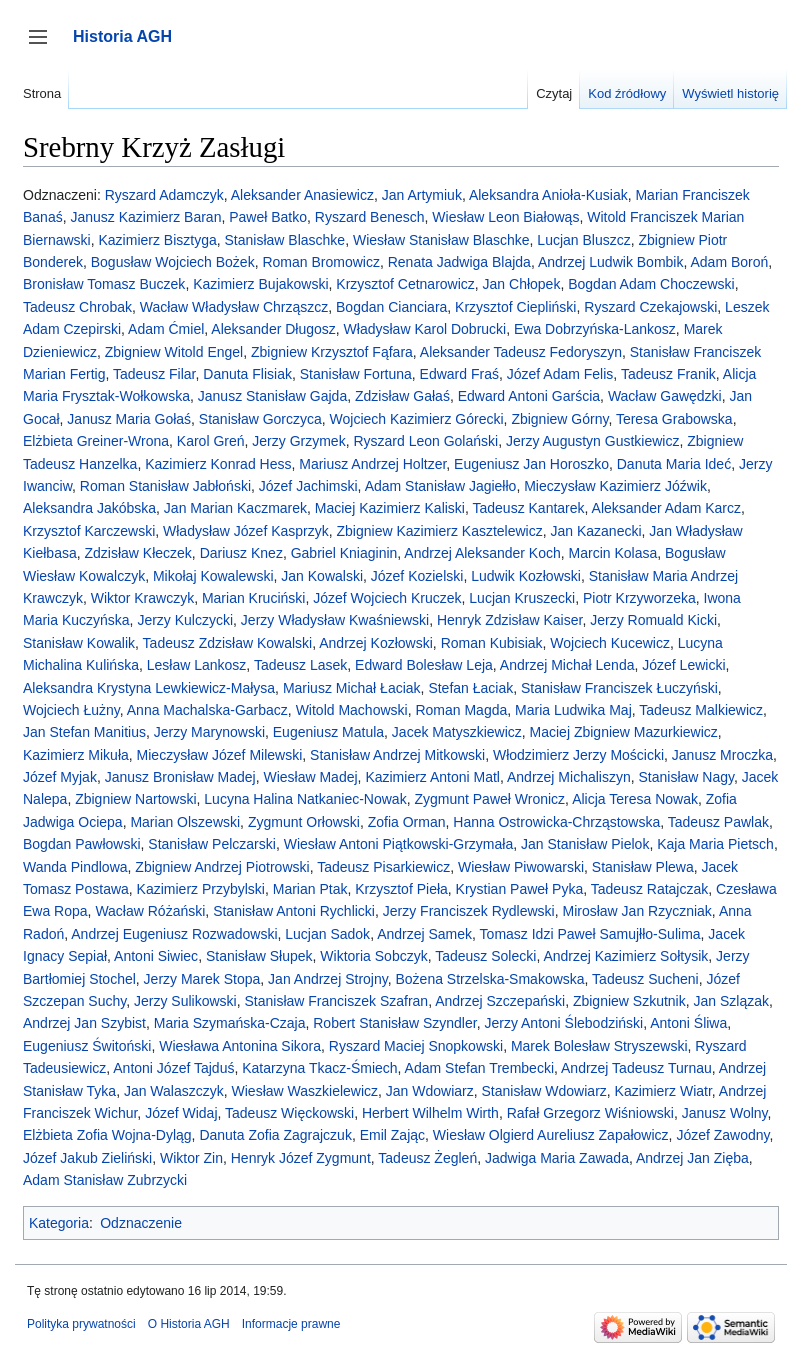 This screenshot has width=802, height=1357. I want to click on Maria Ludwika Maj, so click(573, 710).